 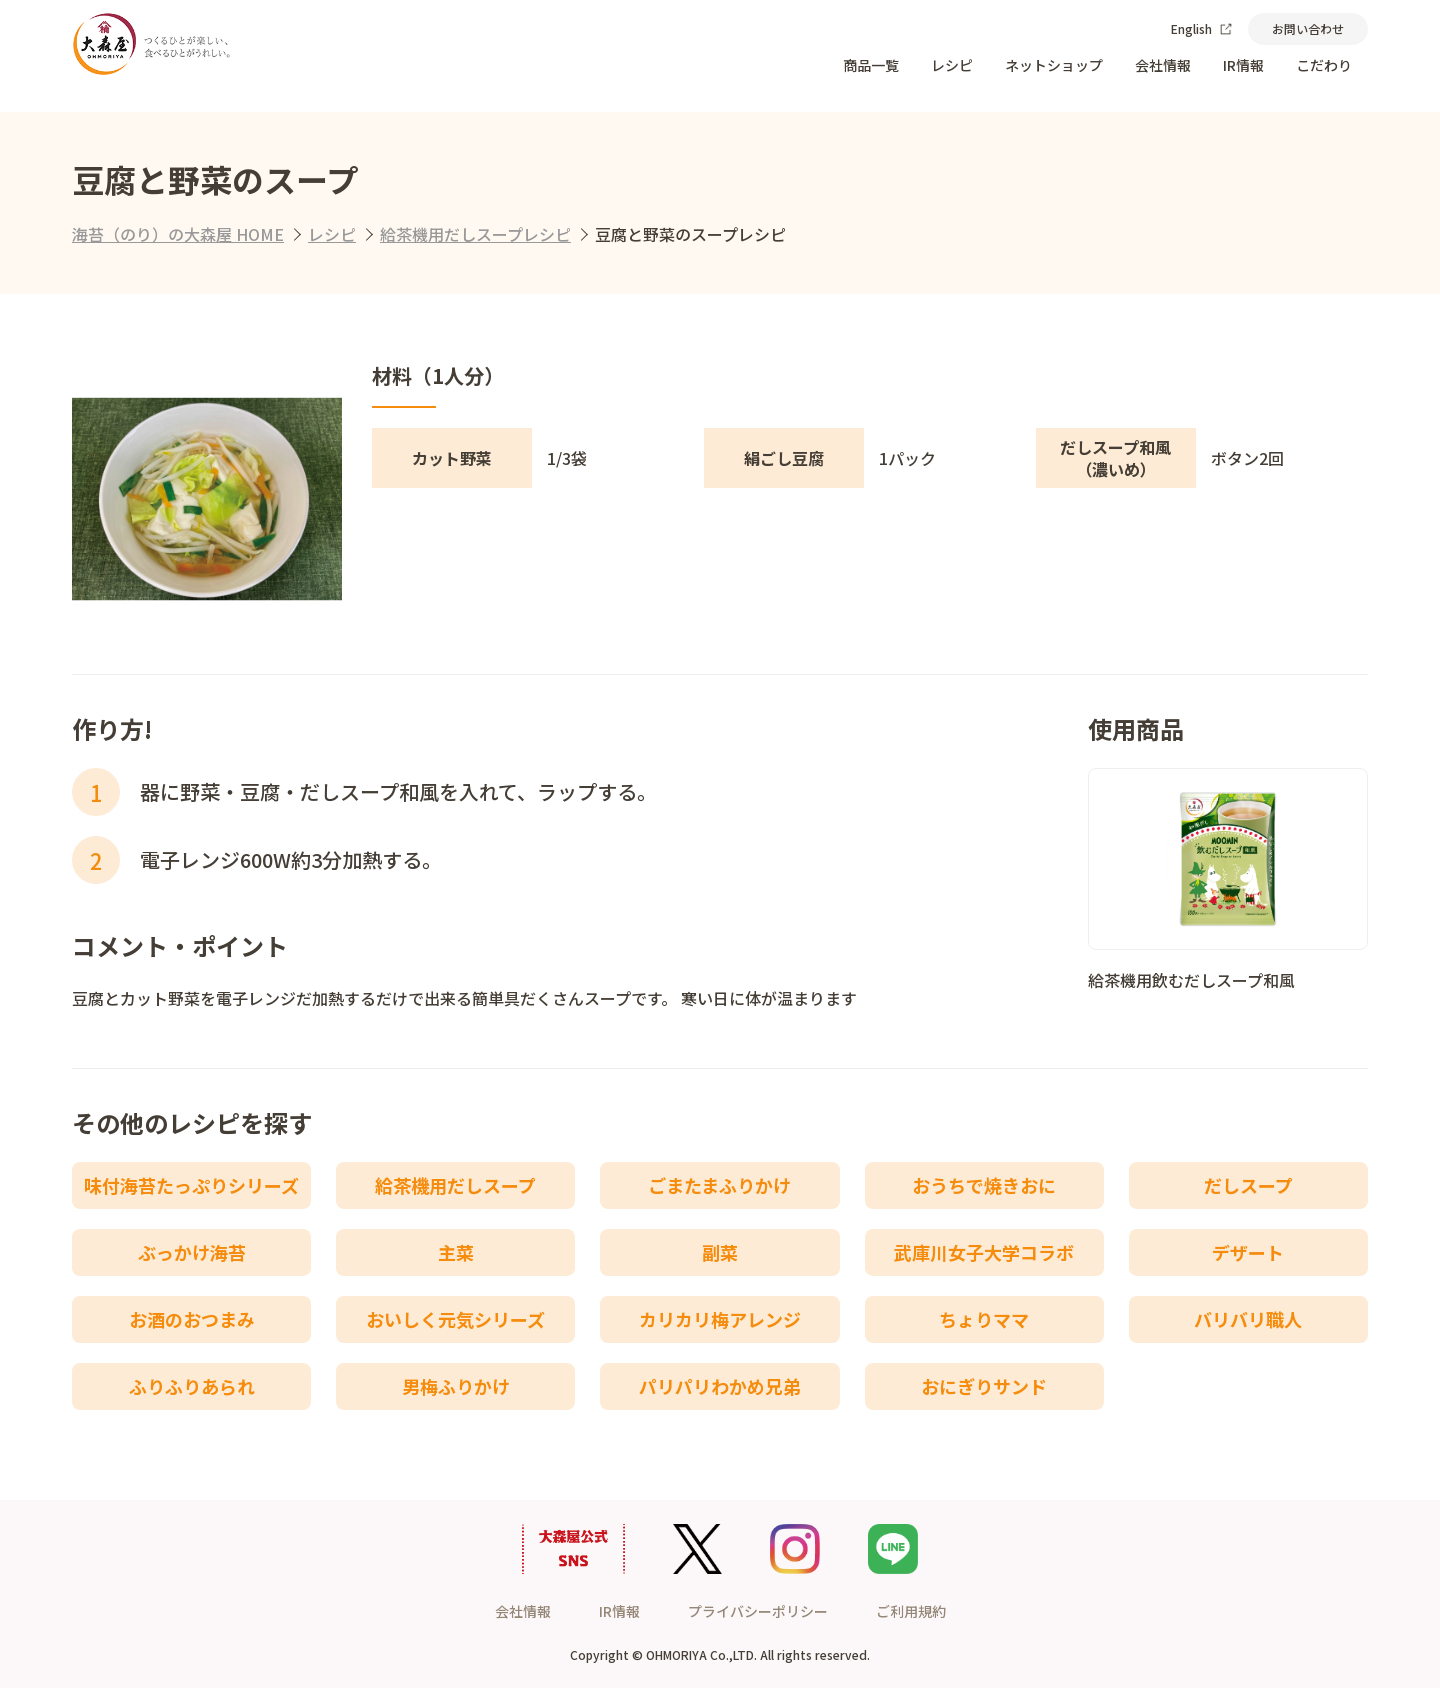 I want to click on だしスープ, so click(x=1248, y=1185).